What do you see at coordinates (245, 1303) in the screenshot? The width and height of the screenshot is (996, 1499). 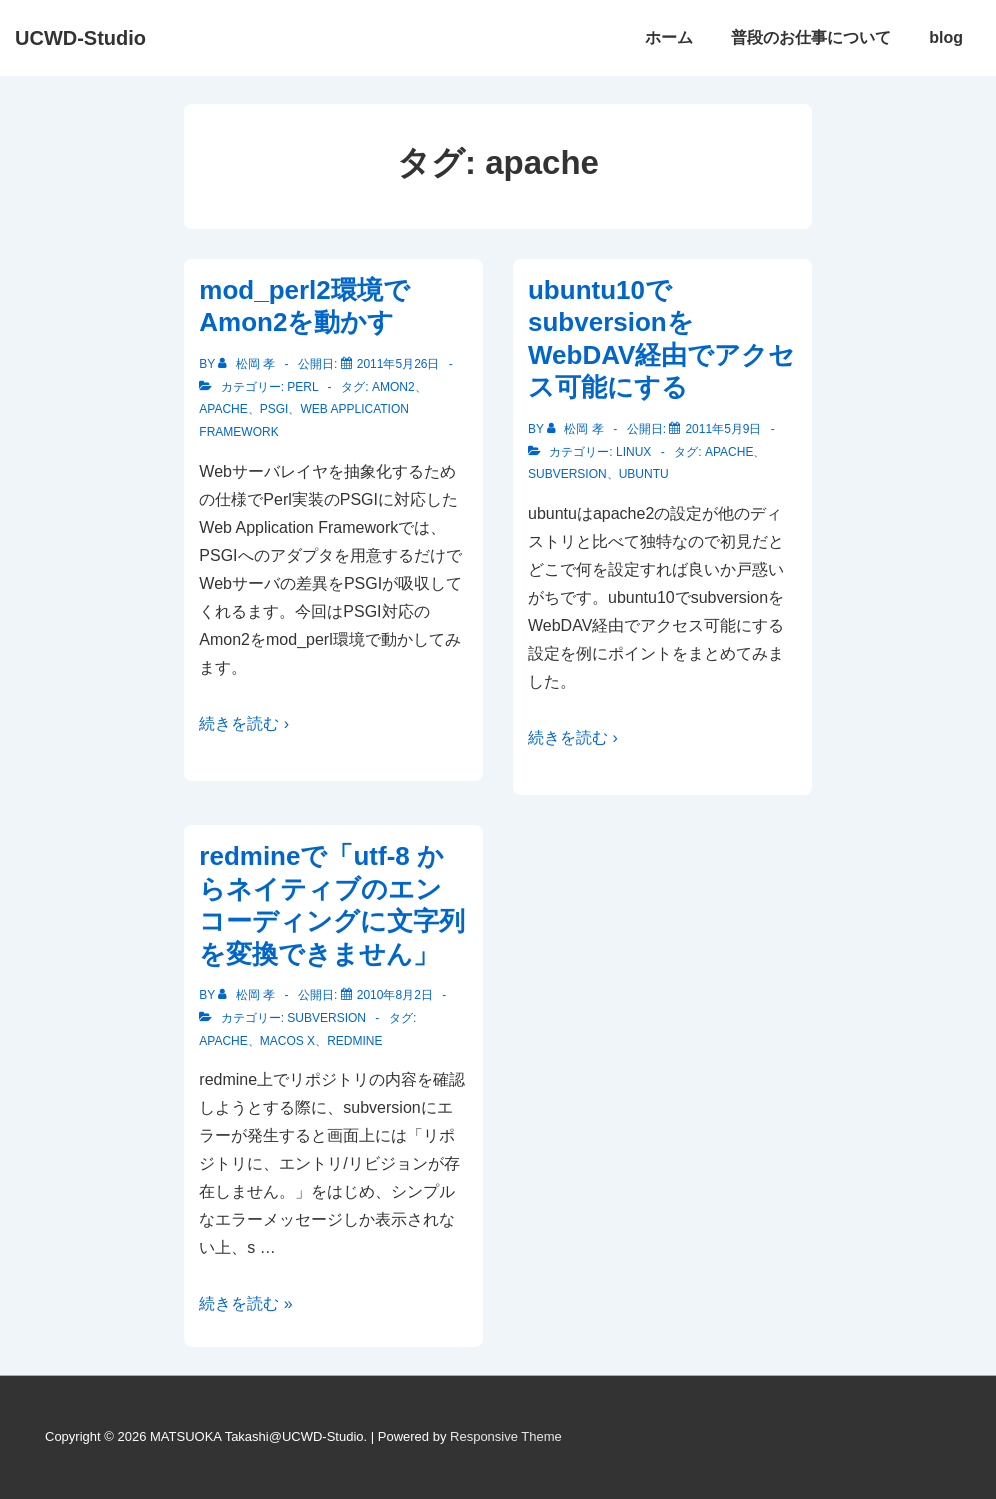 I see `続きを読む »` at bounding box center [245, 1303].